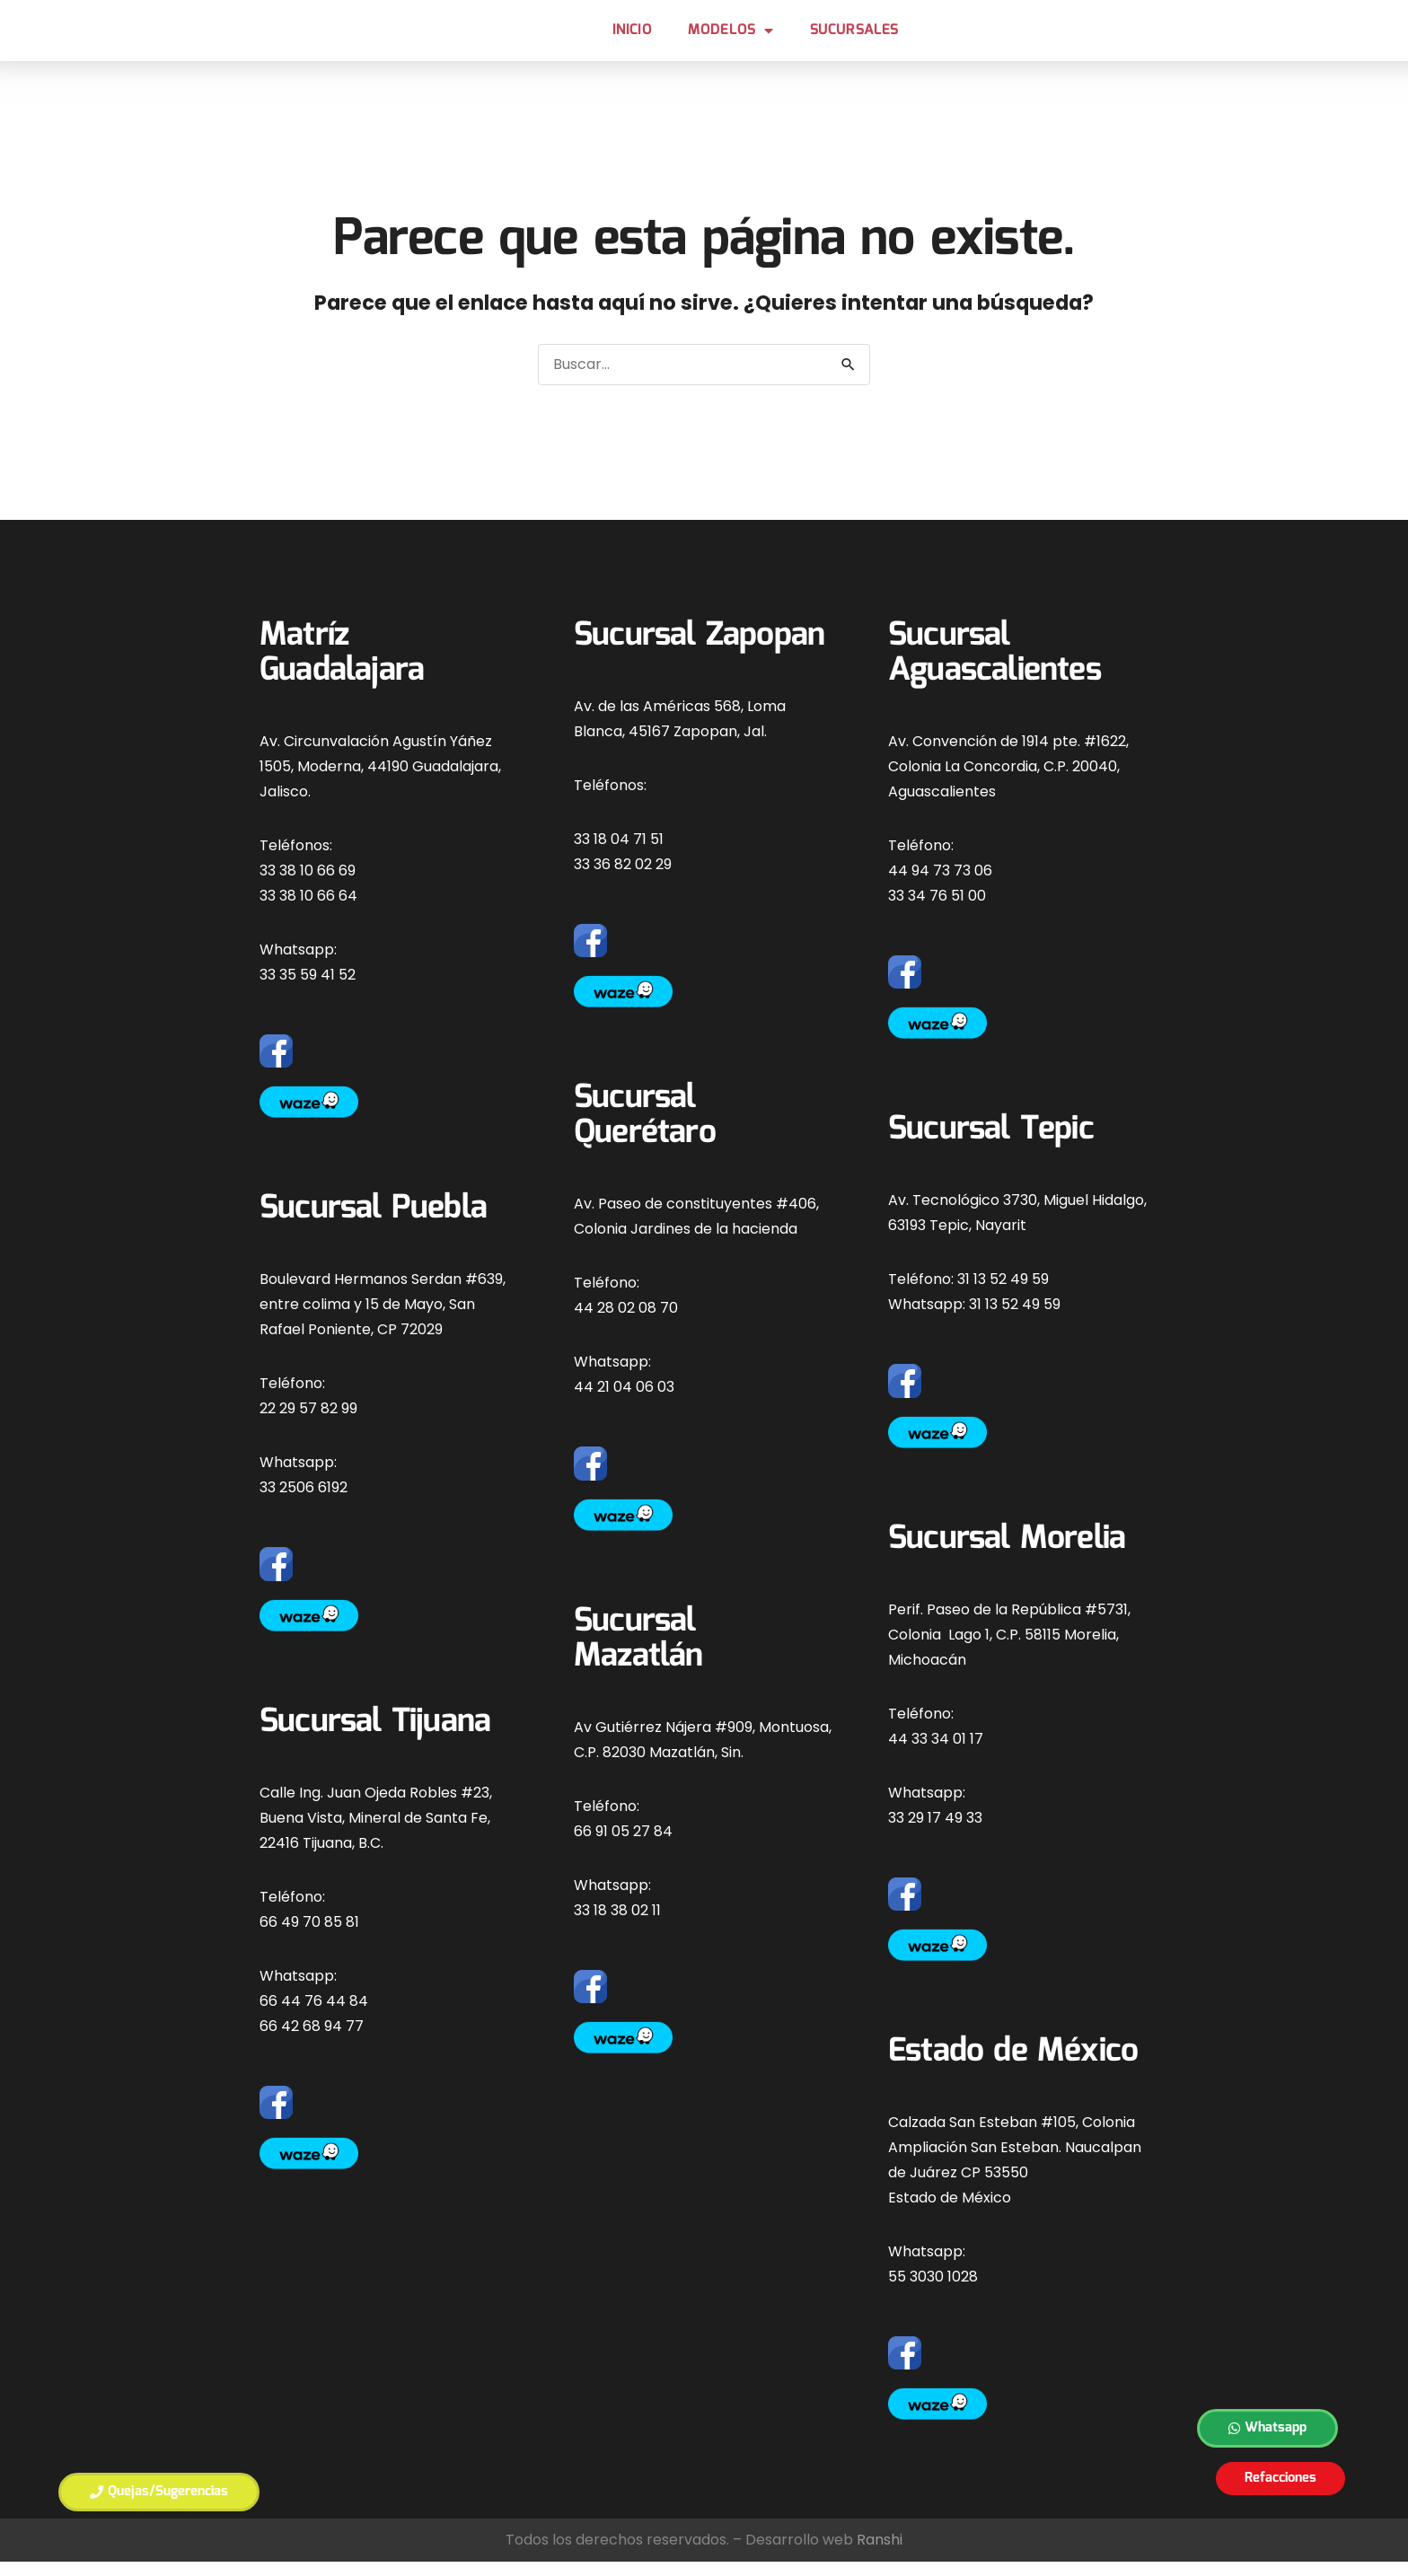 This screenshot has height=2576, width=1408. Describe the element at coordinates (731, 38) in the screenshot. I see `MODELOS` at that location.